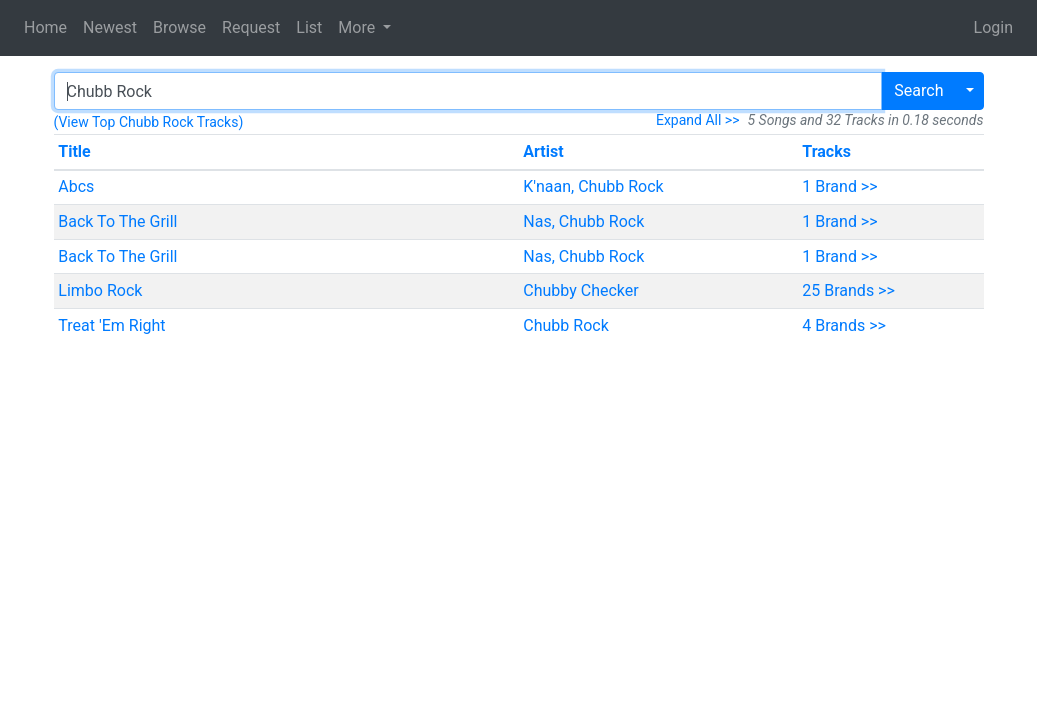 Image resolution: width=1037 pixels, height=720 pixels. Describe the element at coordinates (543, 151) in the screenshot. I see `Artist` at that location.